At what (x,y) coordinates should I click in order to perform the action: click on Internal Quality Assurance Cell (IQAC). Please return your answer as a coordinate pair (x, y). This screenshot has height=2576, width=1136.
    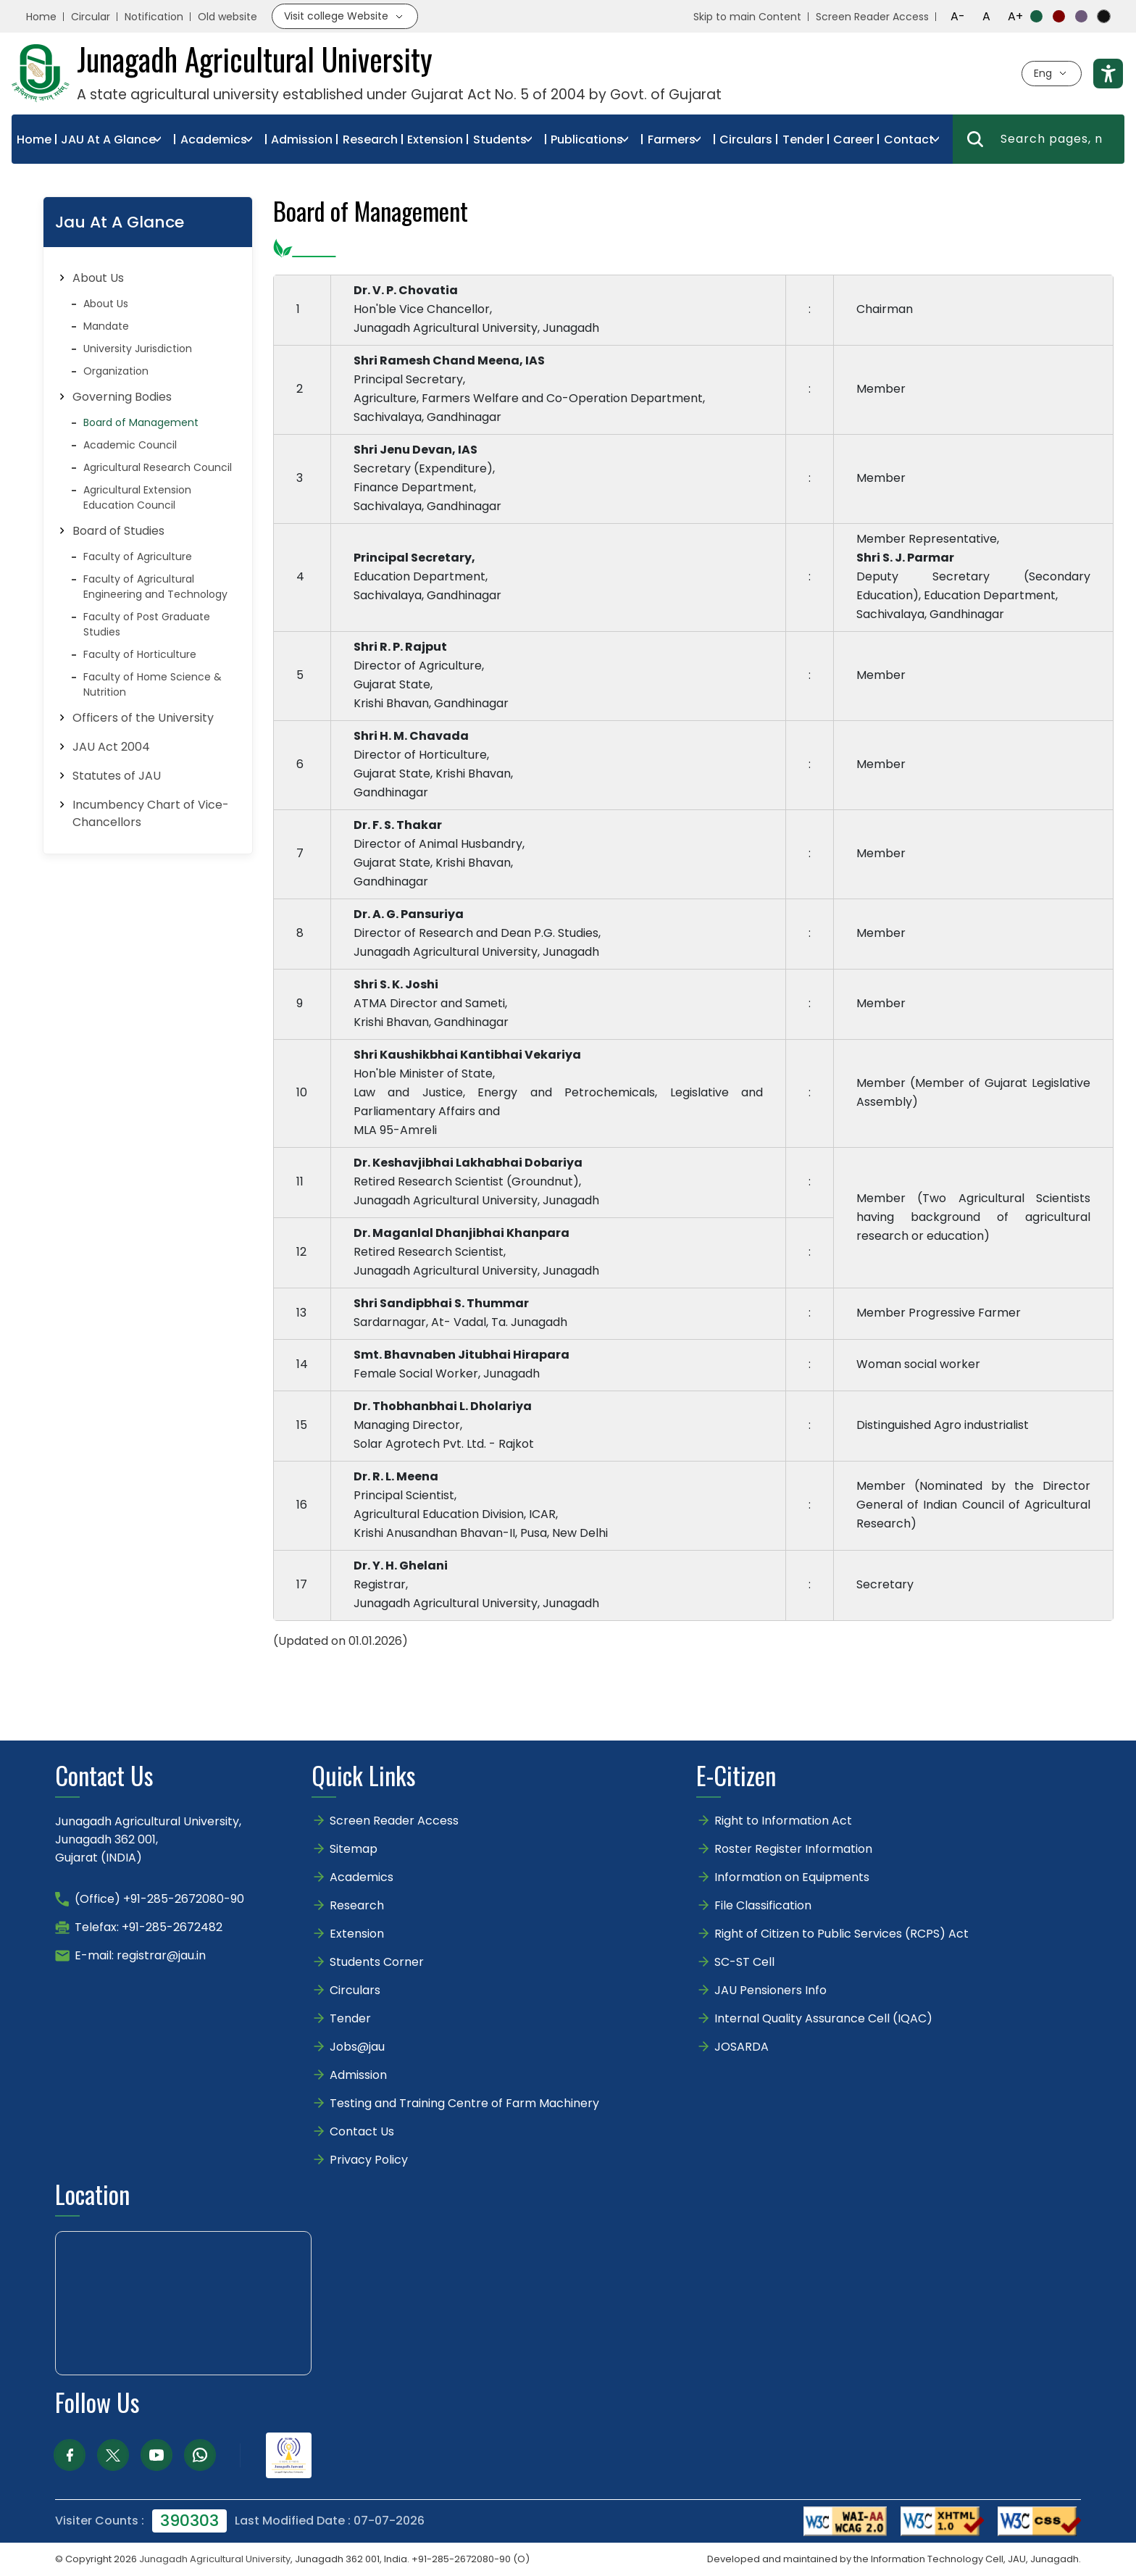
    Looking at the image, I should click on (823, 2018).